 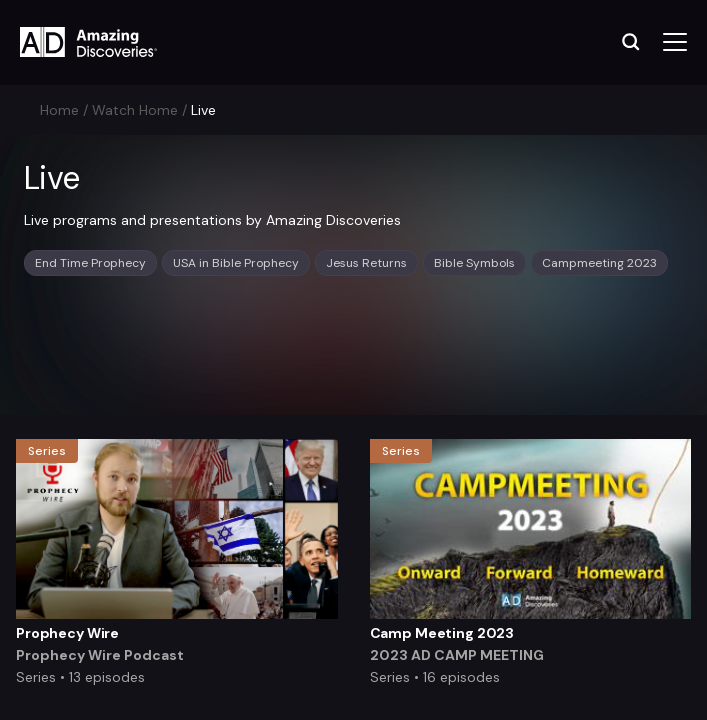 What do you see at coordinates (599, 263) in the screenshot?
I see `Campmeeting 2023` at bounding box center [599, 263].